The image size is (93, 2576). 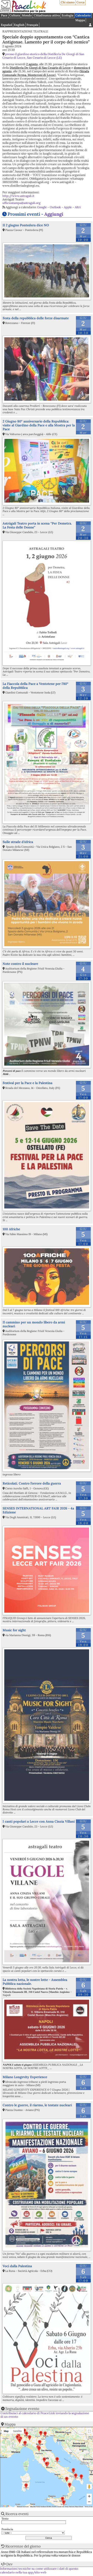 What do you see at coordinates (53, 214) in the screenshot?
I see `Aggiungi` at bounding box center [53, 214].